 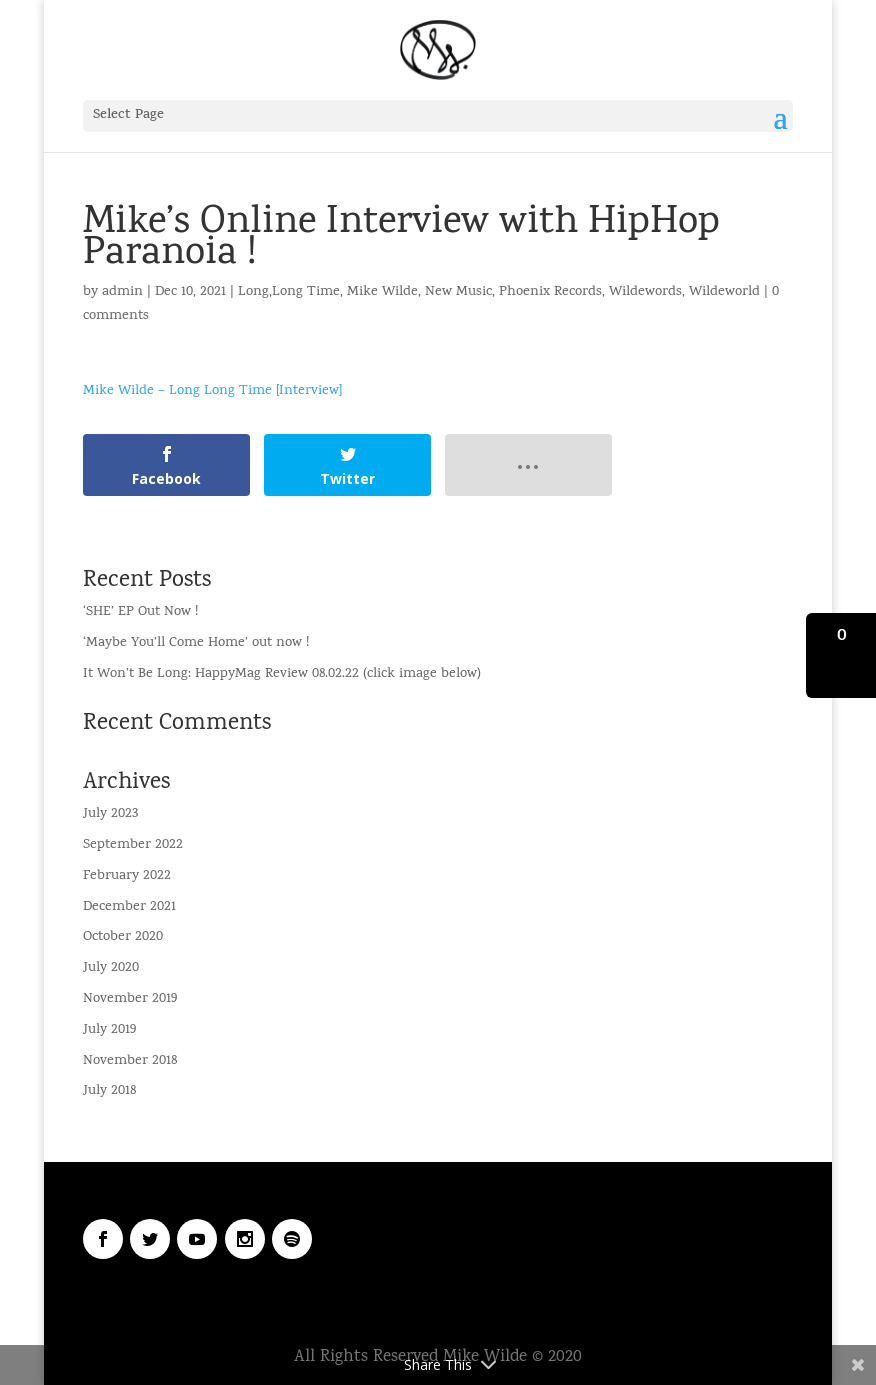 What do you see at coordinates (645, 292) in the screenshot?
I see `Wildewords` at bounding box center [645, 292].